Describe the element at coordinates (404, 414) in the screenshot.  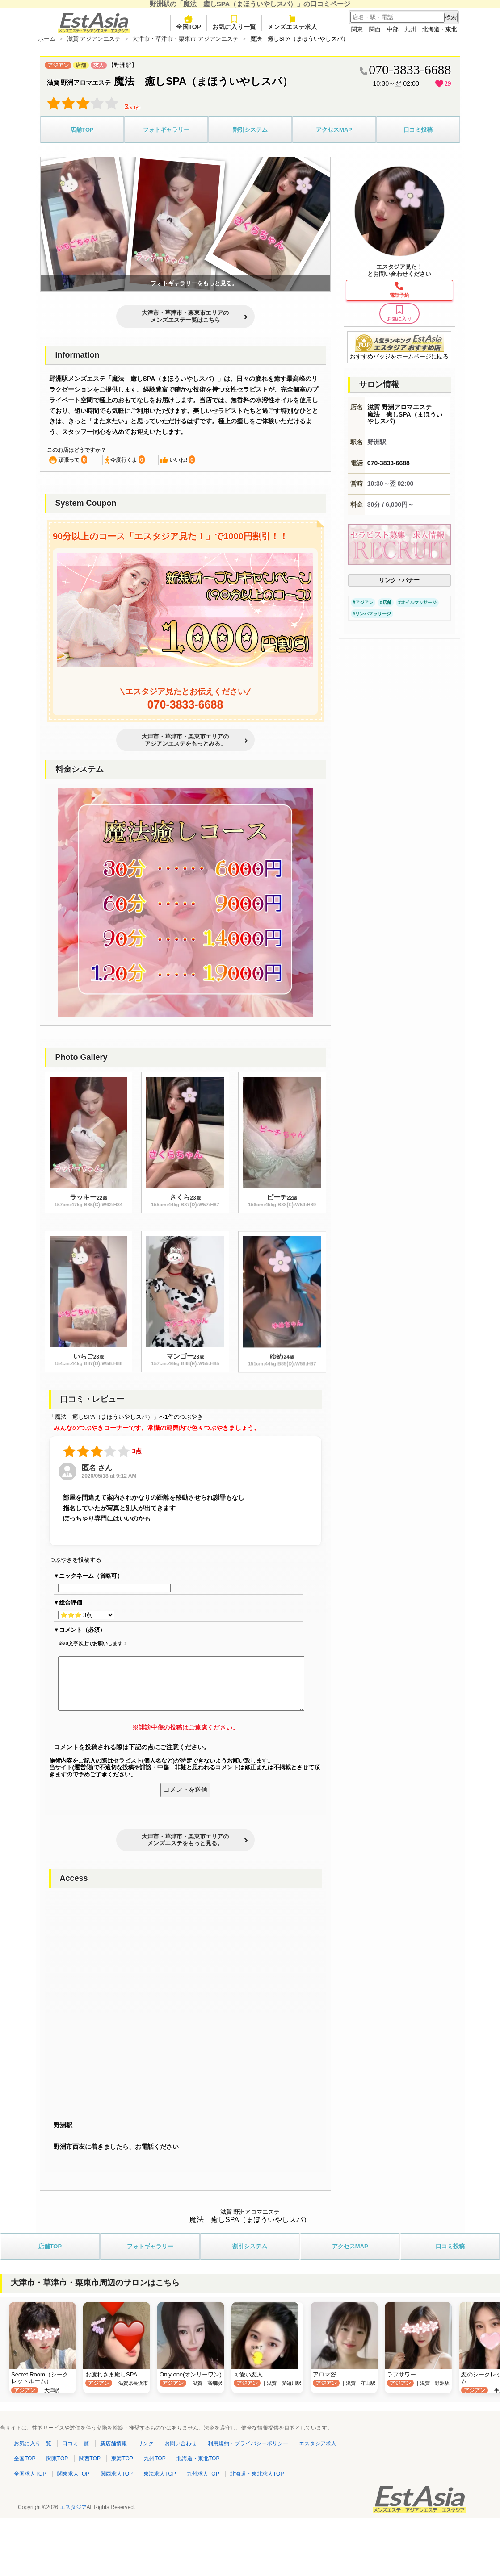
I see `滋賀 野洲アロマエステ 魔法 癒しSPA（まほういやしスパ）` at that location.